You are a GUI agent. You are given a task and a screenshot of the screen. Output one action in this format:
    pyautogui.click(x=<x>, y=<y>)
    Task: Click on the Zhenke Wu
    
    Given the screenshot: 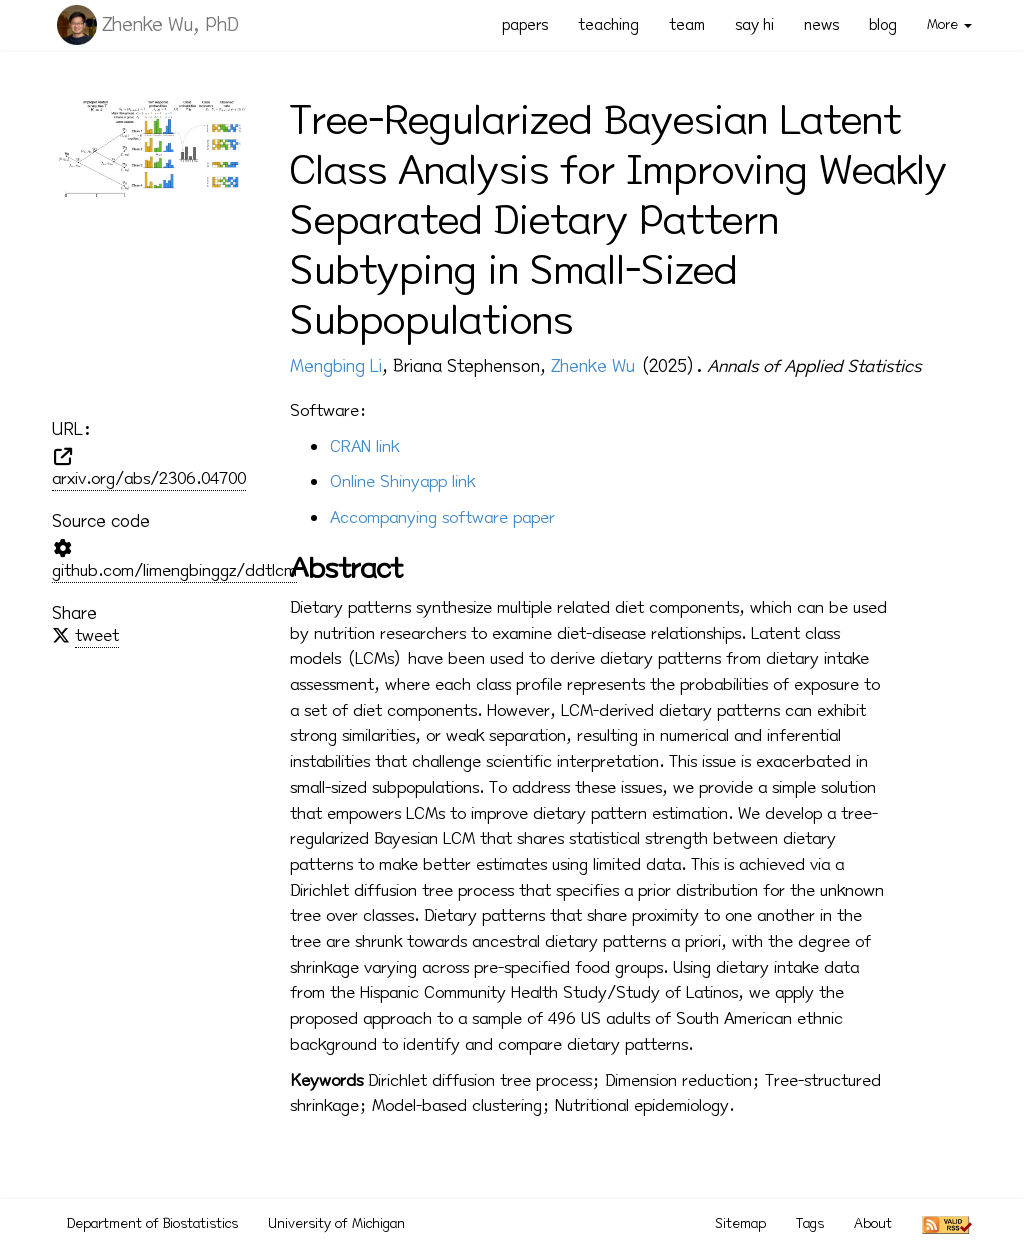 What is the action you would take?
    pyautogui.click(x=593, y=366)
    